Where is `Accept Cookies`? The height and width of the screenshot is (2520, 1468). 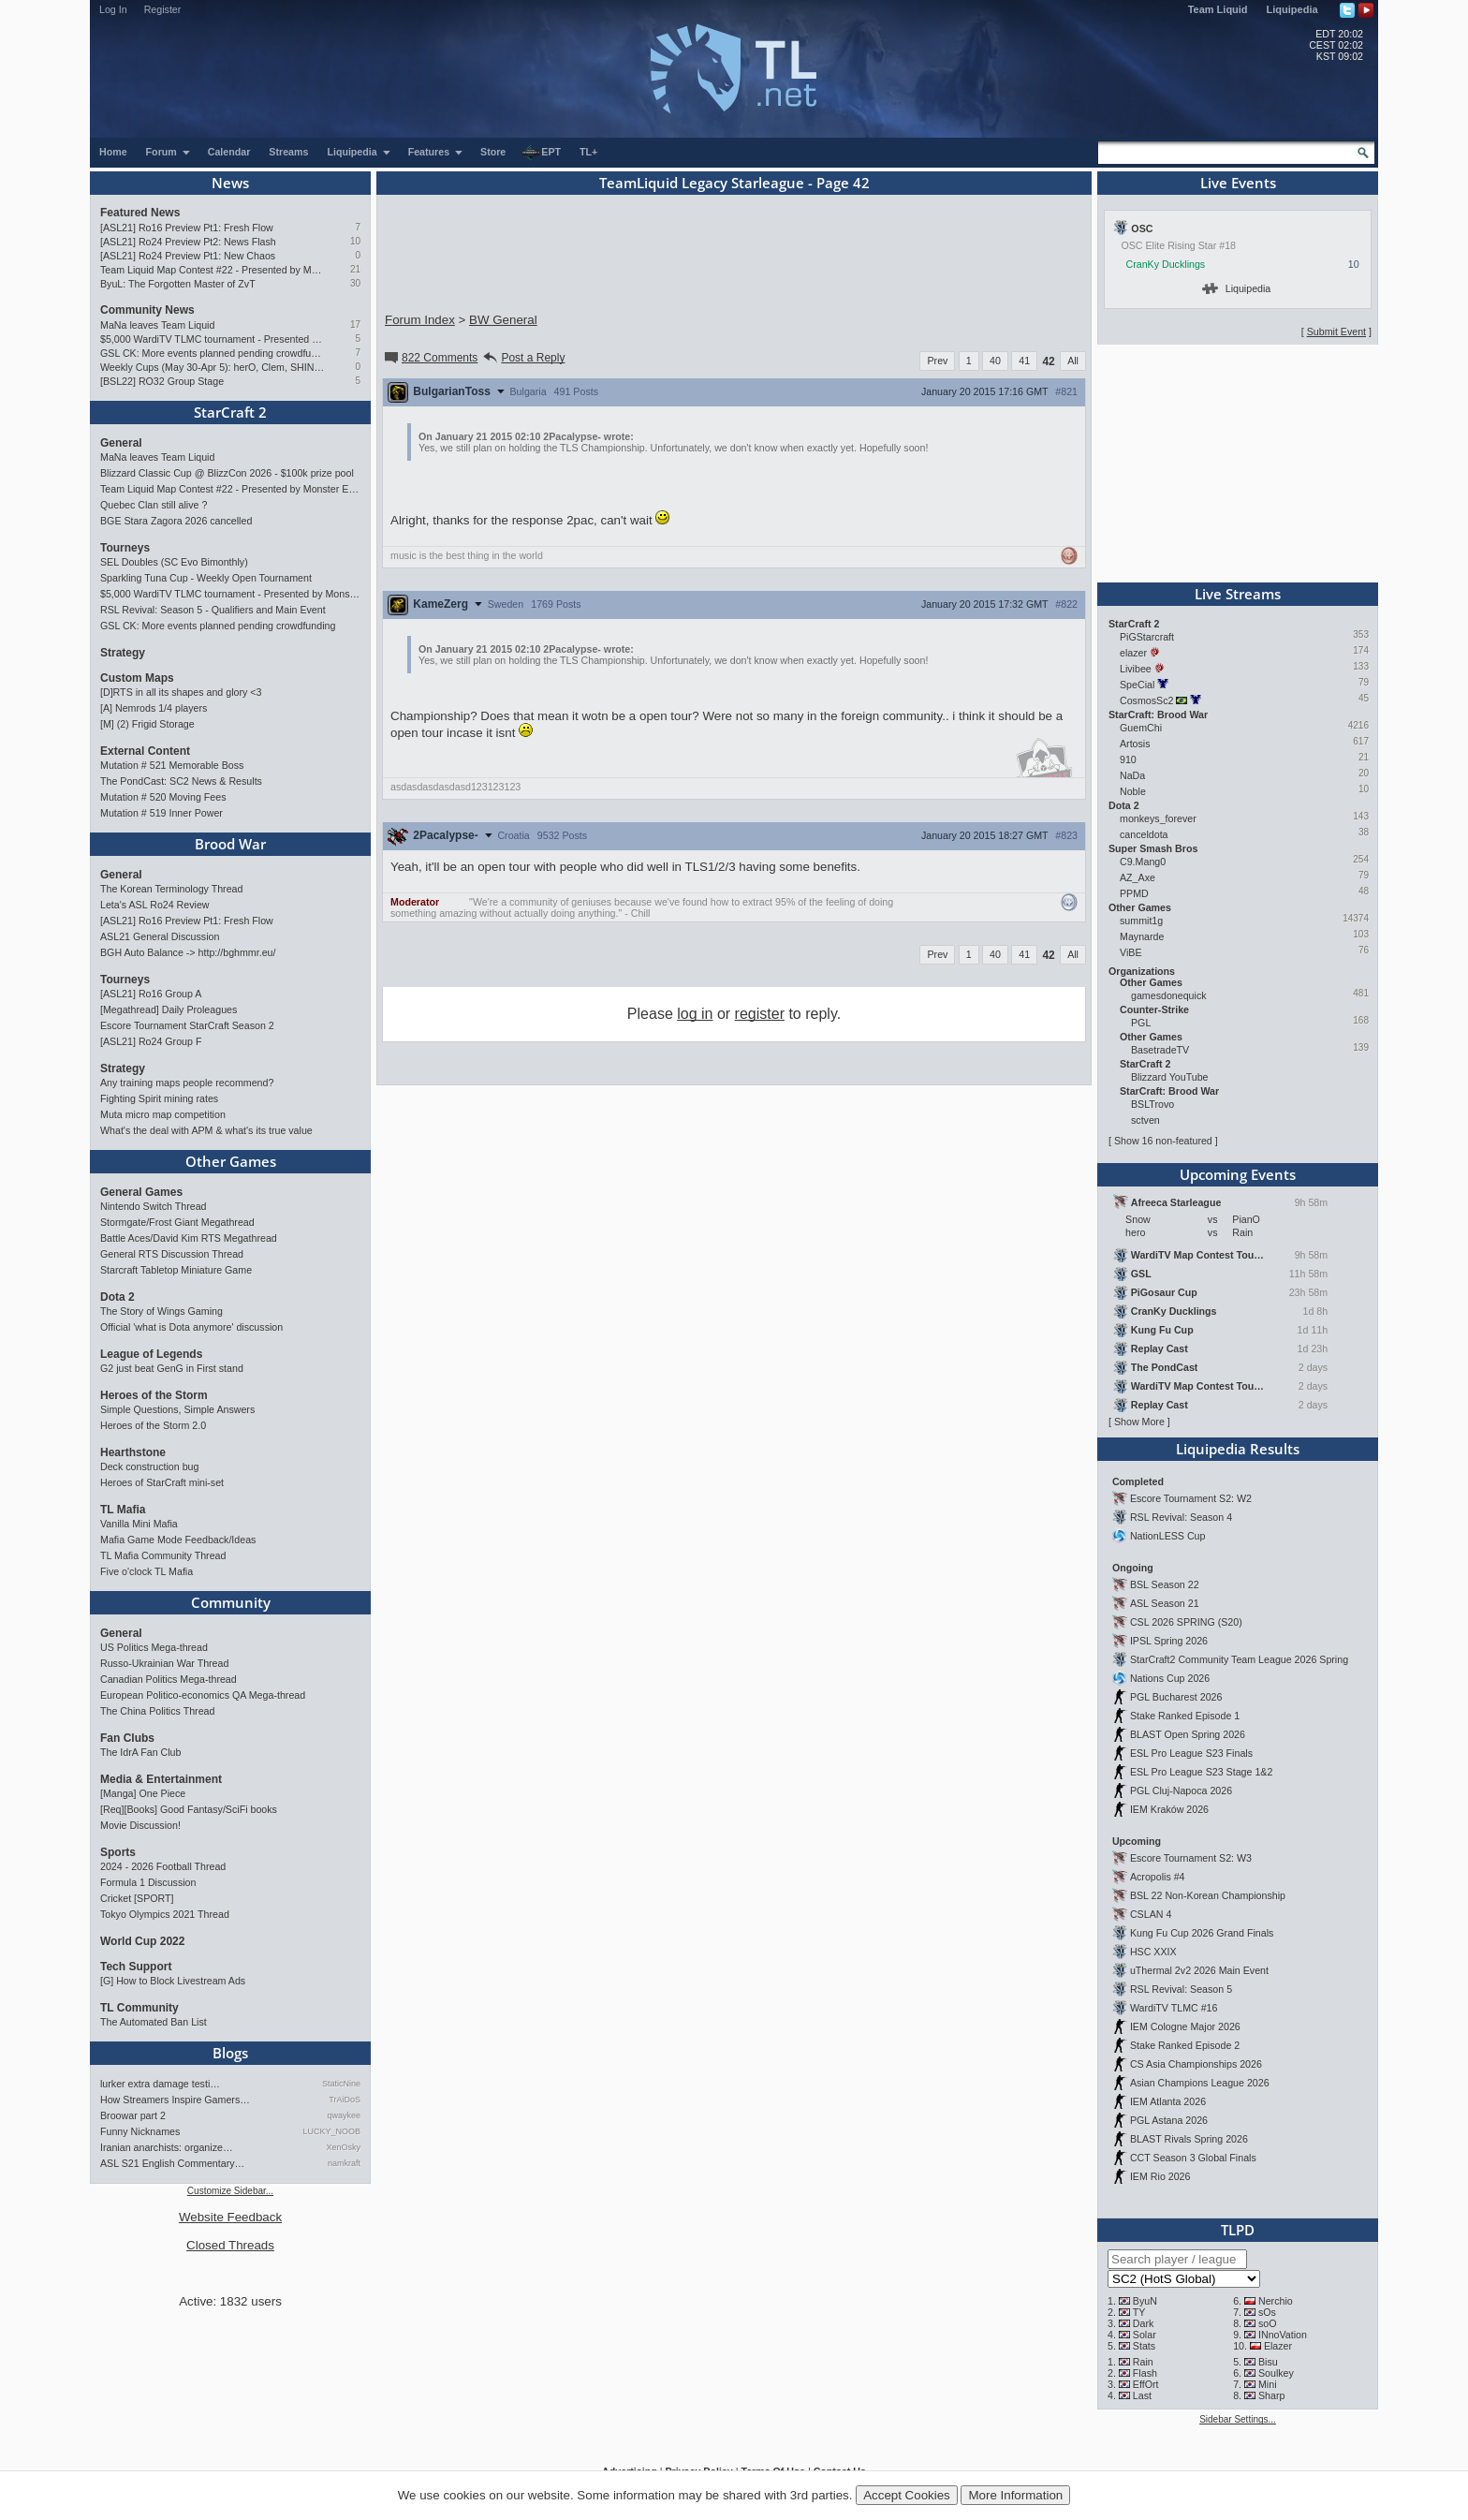
Accept Cookies is located at coordinates (906, 2495).